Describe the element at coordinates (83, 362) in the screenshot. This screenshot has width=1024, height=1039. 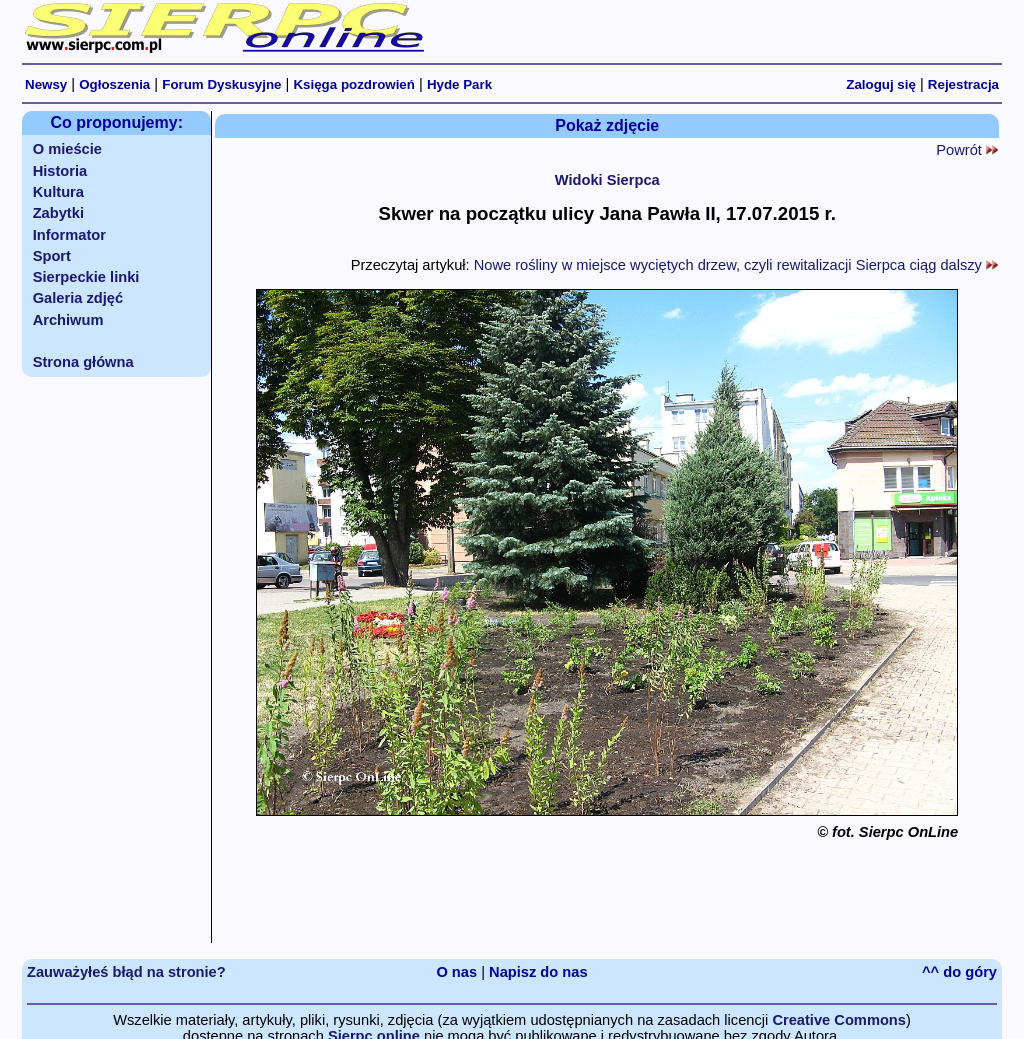
I see `Strona główna` at that location.